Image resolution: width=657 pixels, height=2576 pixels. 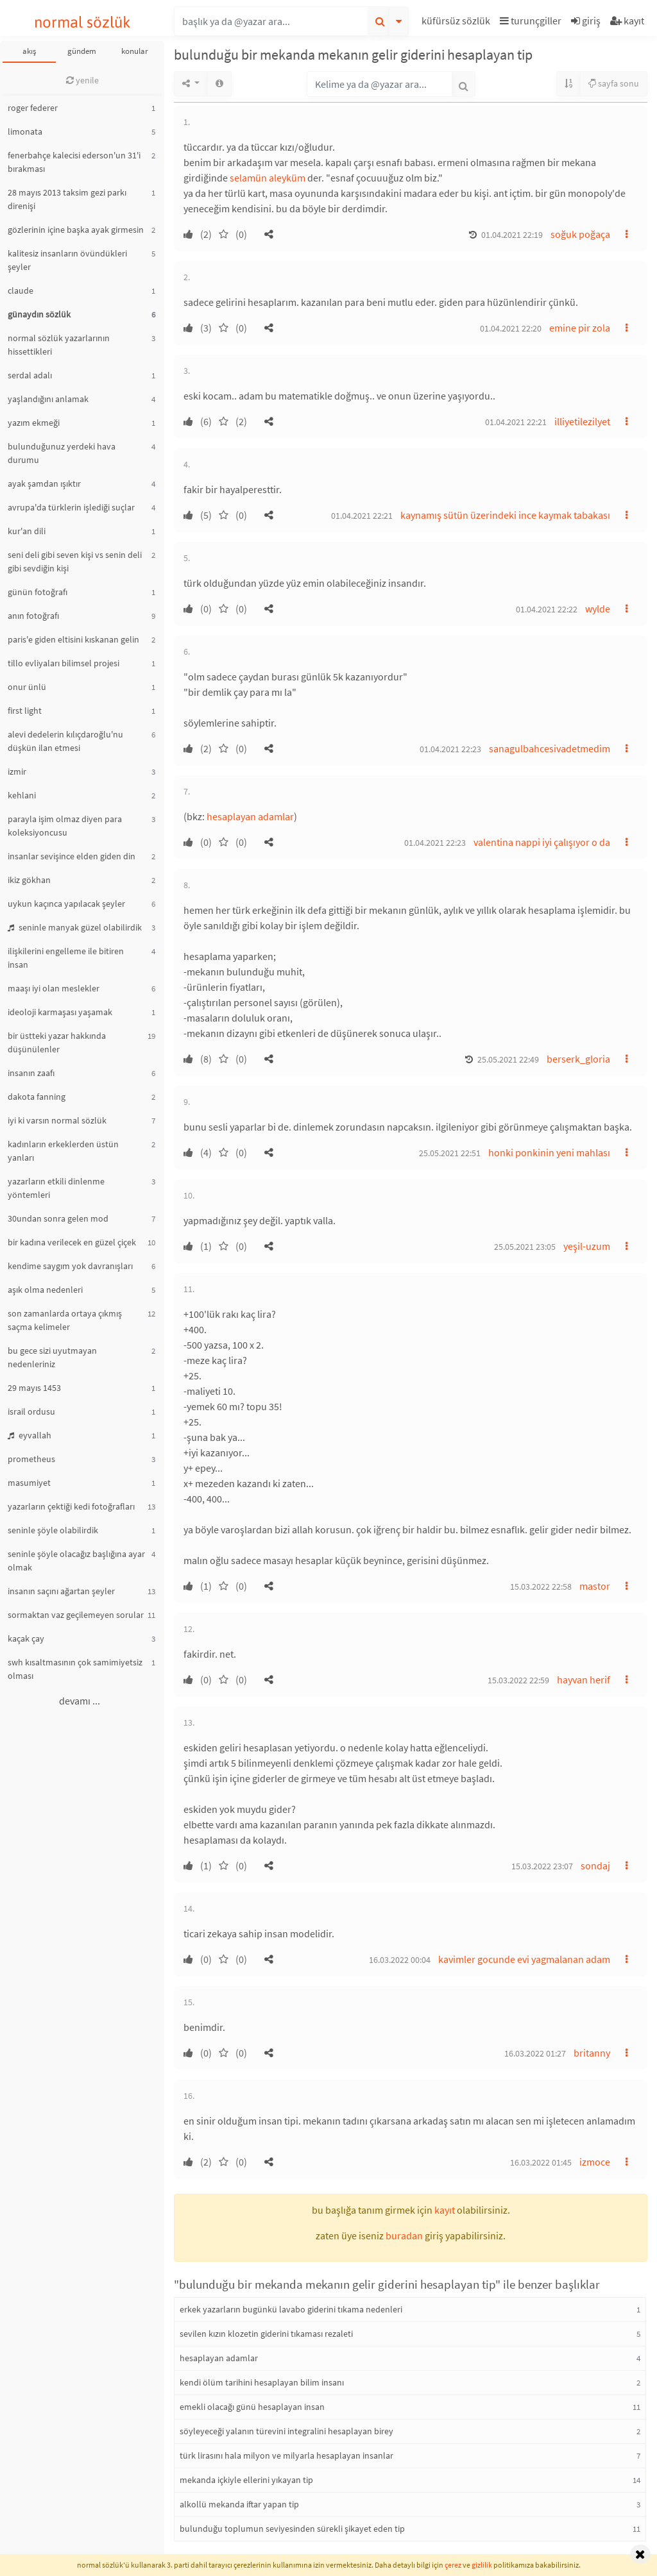 What do you see at coordinates (82, 80) in the screenshot?
I see `yenile` at bounding box center [82, 80].